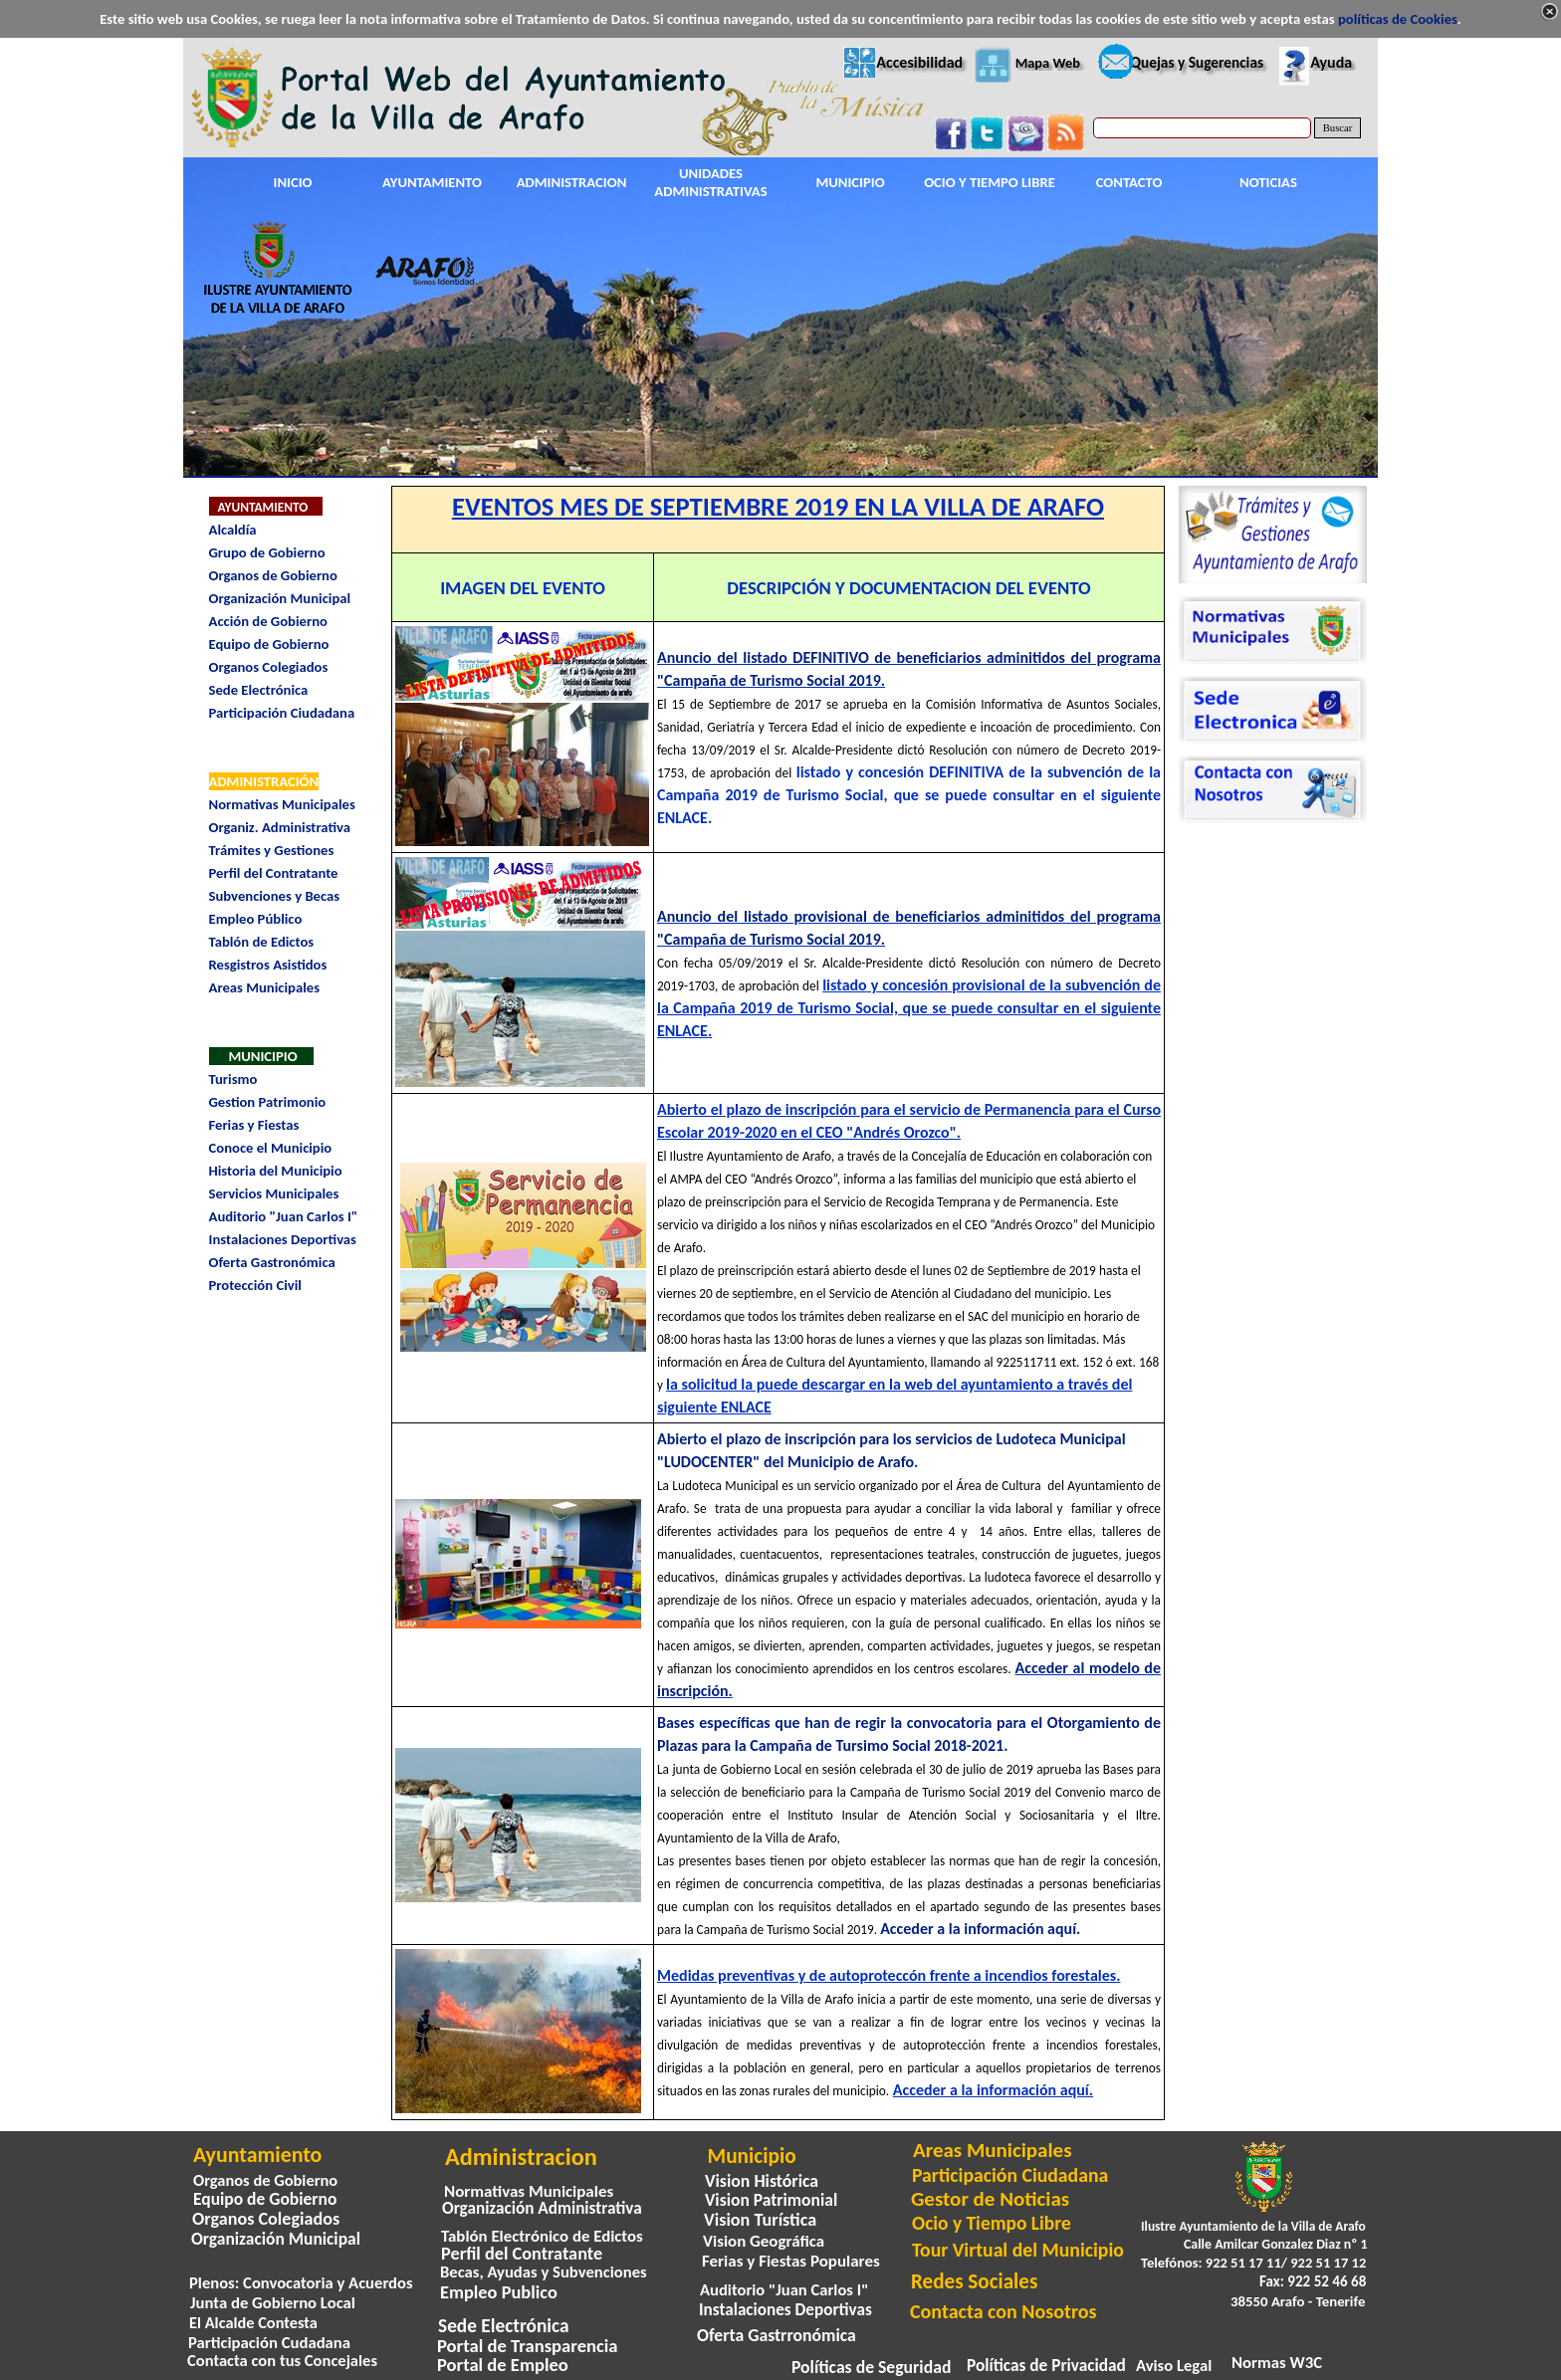 The image size is (1561, 2380). What do you see at coordinates (1174, 2365) in the screenshot?
I see `Aviso Legal` at bounding box center [1174, 2365].